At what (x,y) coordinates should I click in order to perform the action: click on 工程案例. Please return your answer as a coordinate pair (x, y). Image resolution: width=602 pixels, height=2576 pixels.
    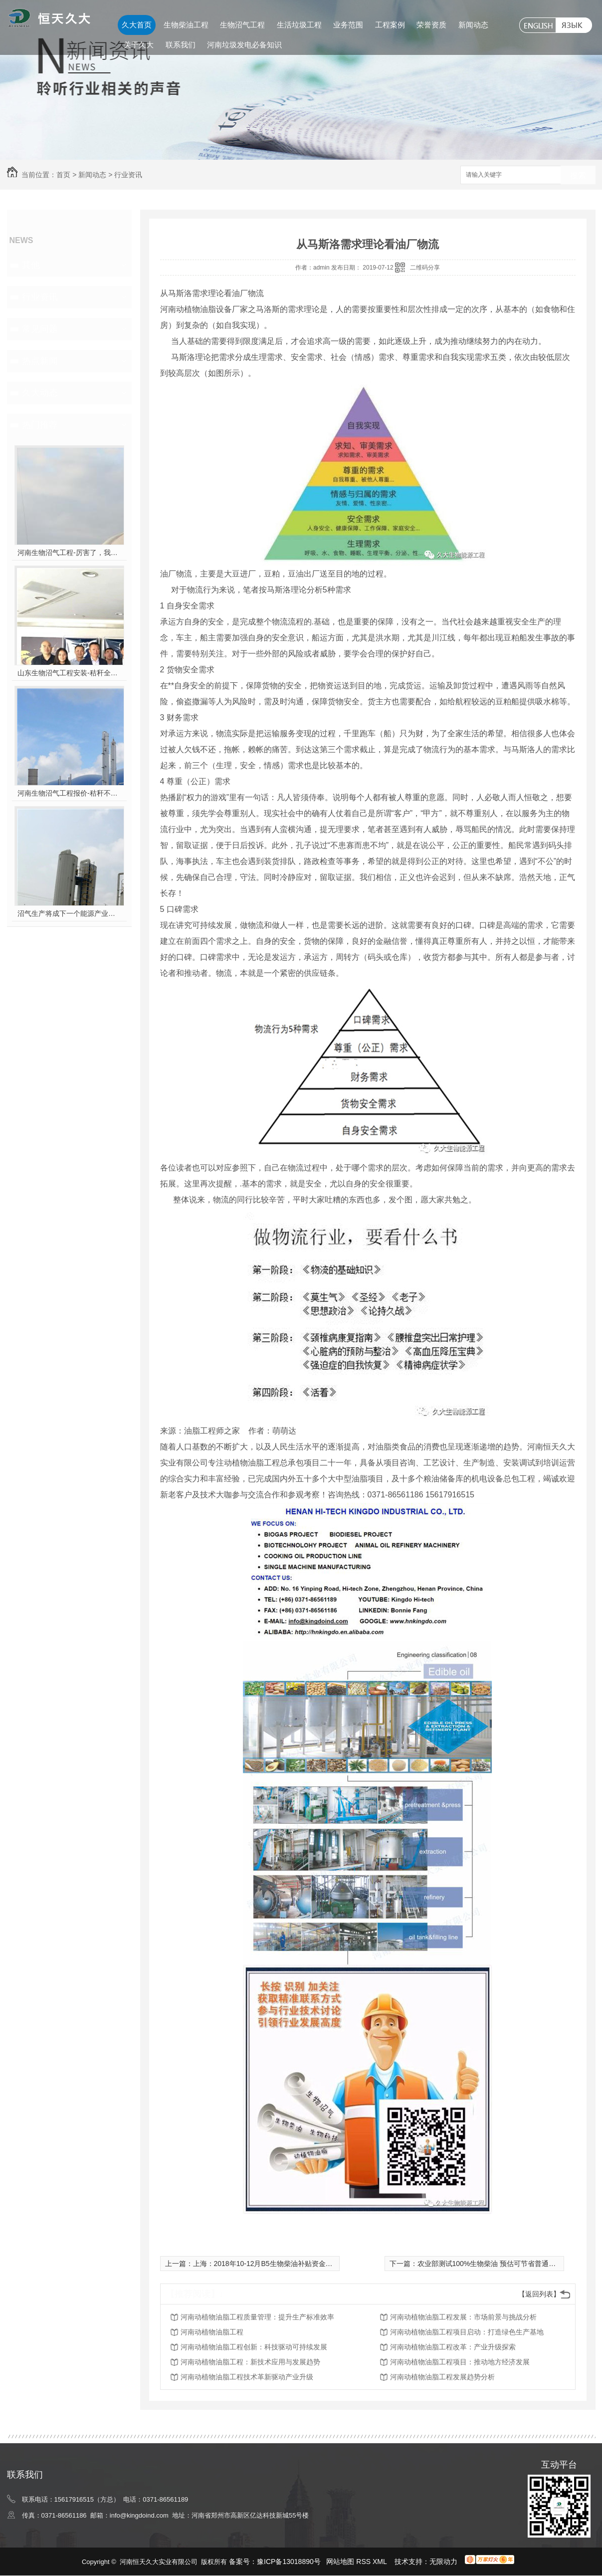
    Looking at the image, I should click on (390, 24).